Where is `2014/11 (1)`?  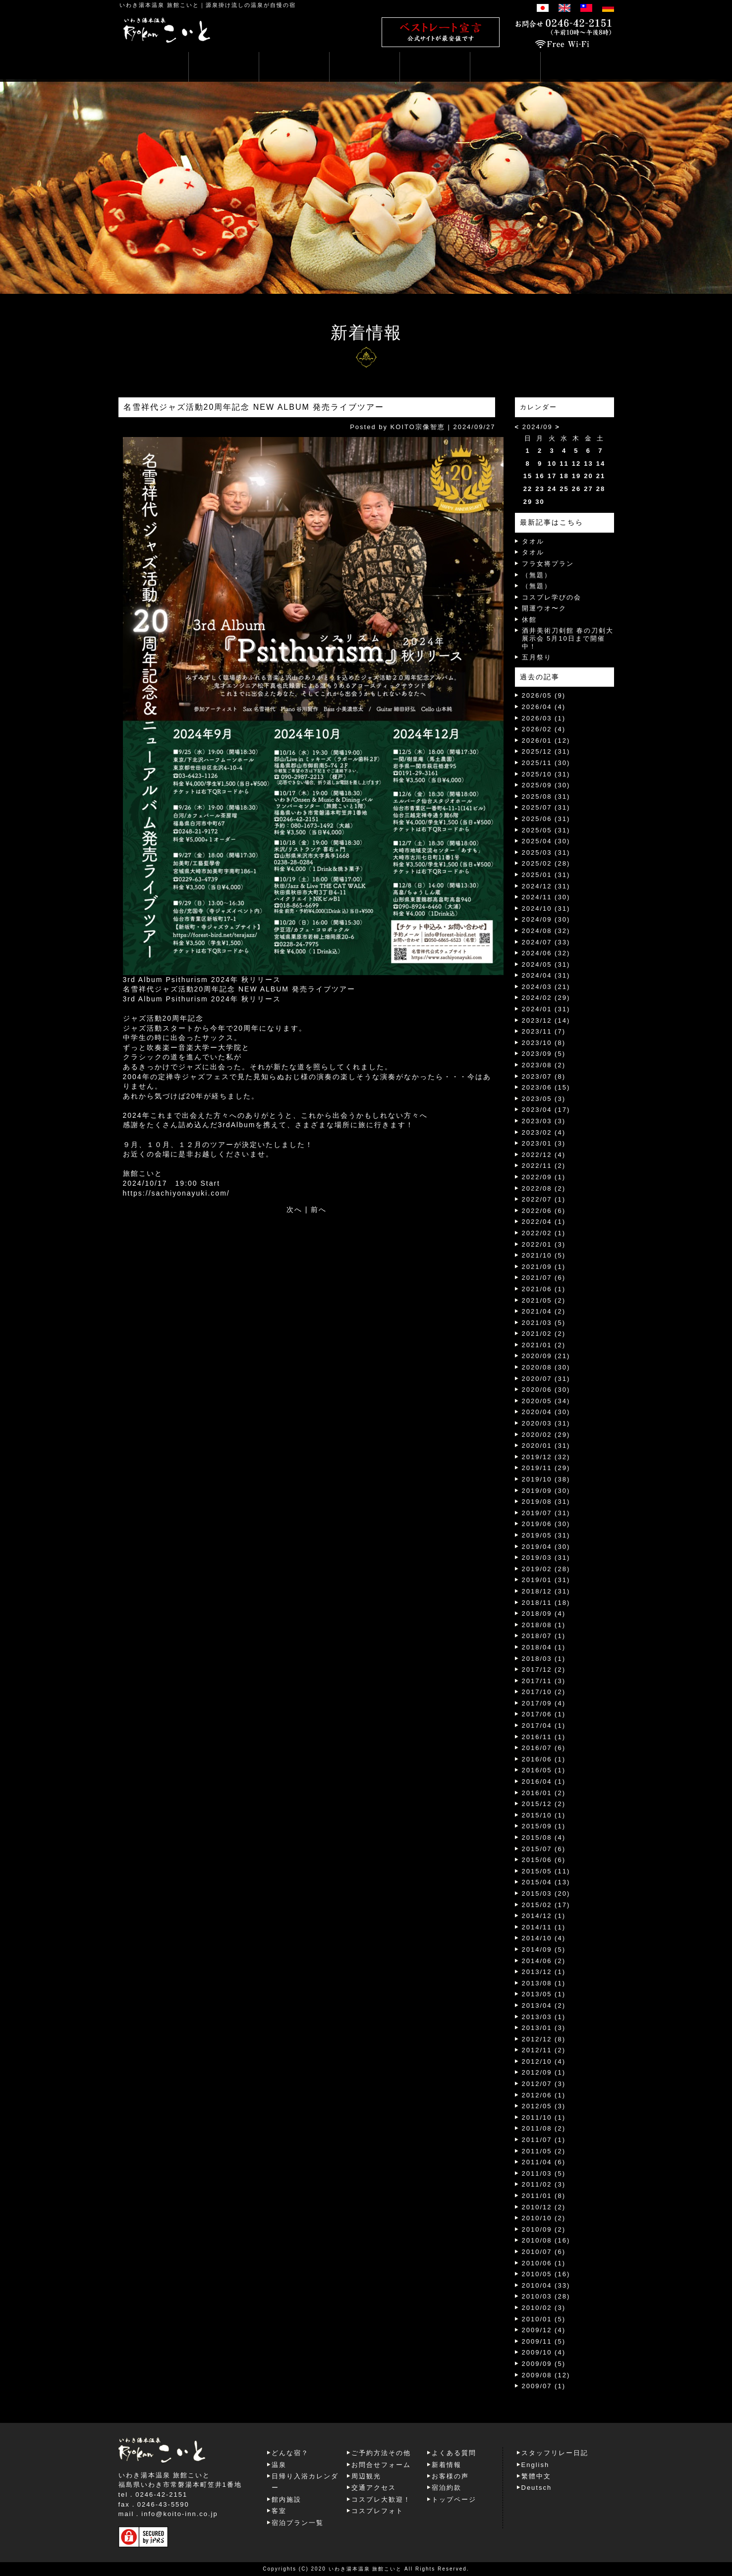 2014/11 (1) is located at coordinates (544, 1927).